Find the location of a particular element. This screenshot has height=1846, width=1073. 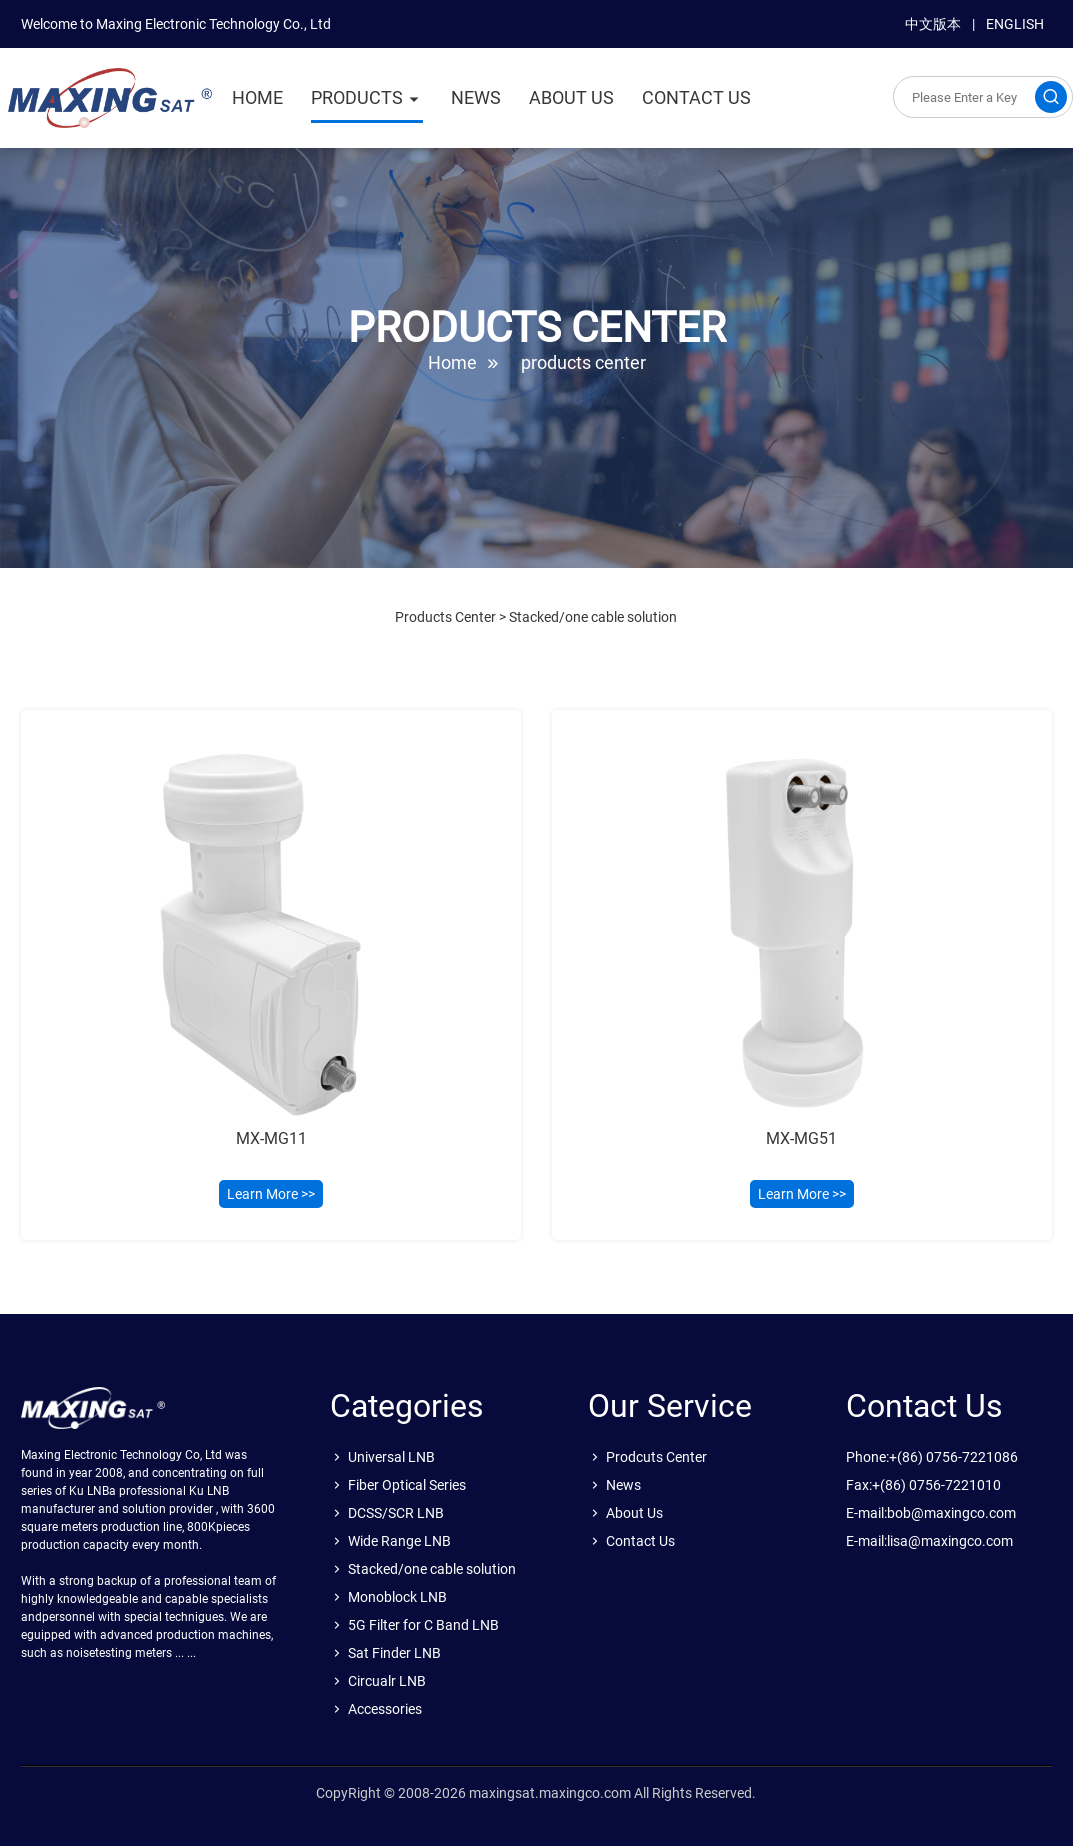

Fiber Optical Series is located at coordinates (407, 1485).